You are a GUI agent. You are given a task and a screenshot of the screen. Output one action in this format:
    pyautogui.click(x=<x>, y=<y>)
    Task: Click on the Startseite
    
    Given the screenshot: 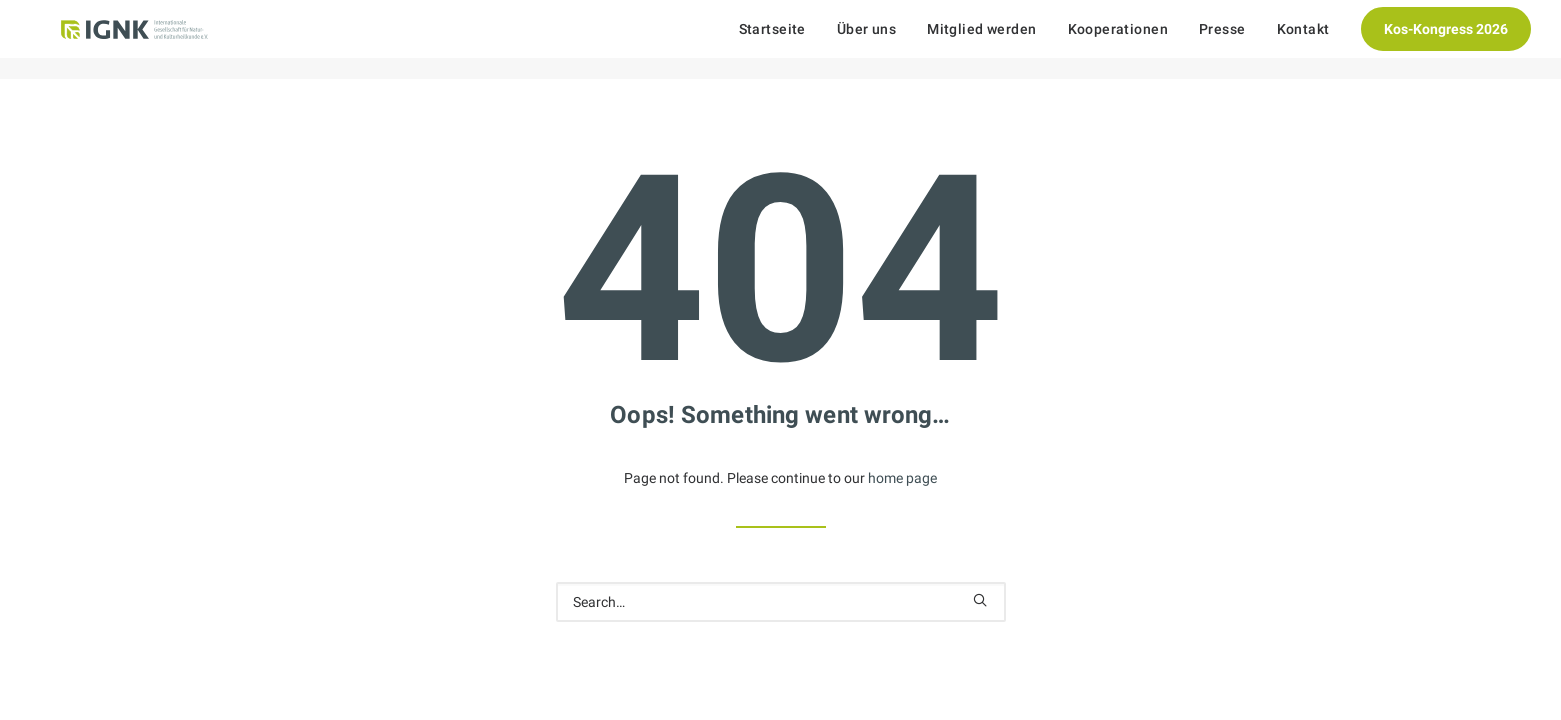 What is the action you would take?
    pyautogui.click(x=772, y=40)
    